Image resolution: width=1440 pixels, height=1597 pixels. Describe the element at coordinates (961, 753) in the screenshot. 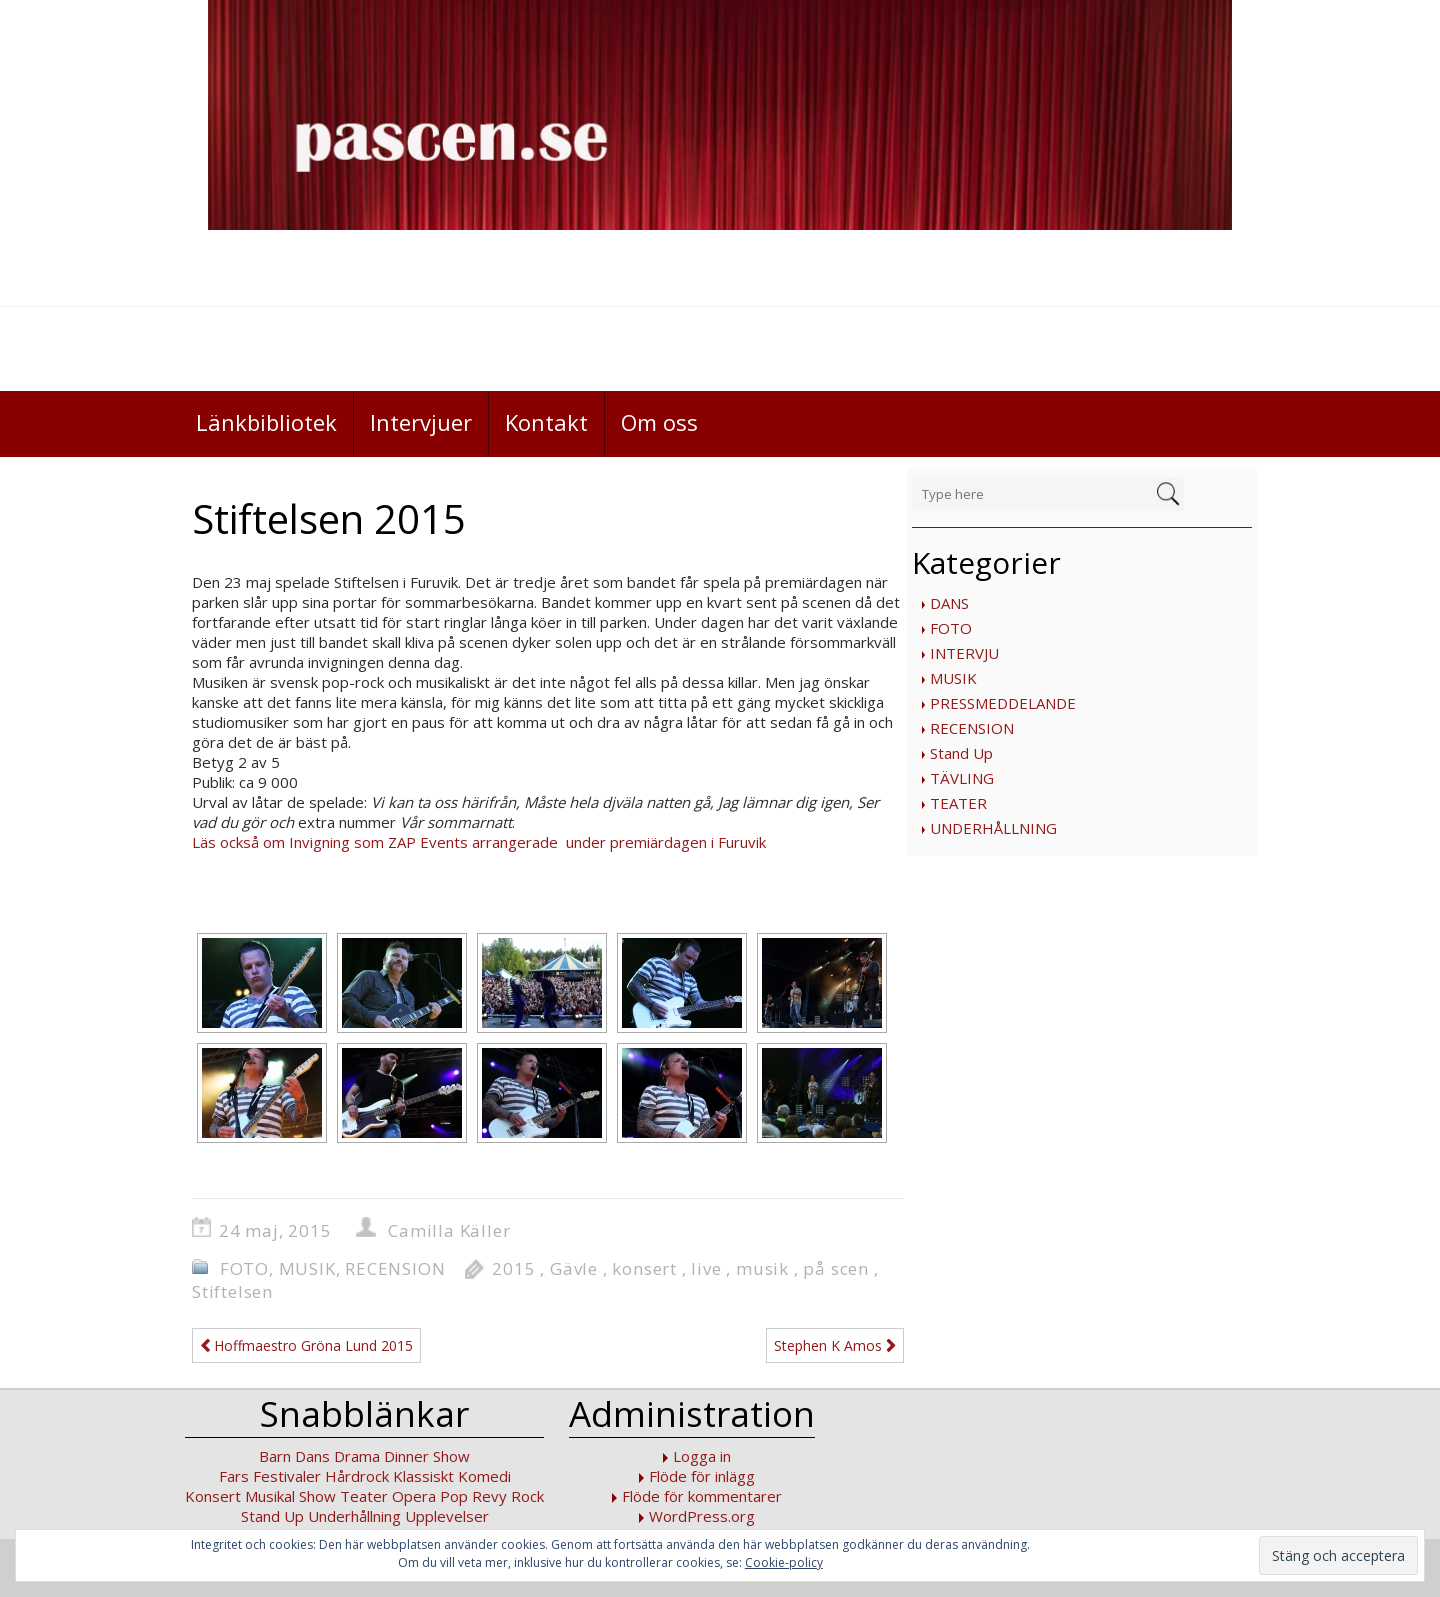

I see `Stand Up` at that location.